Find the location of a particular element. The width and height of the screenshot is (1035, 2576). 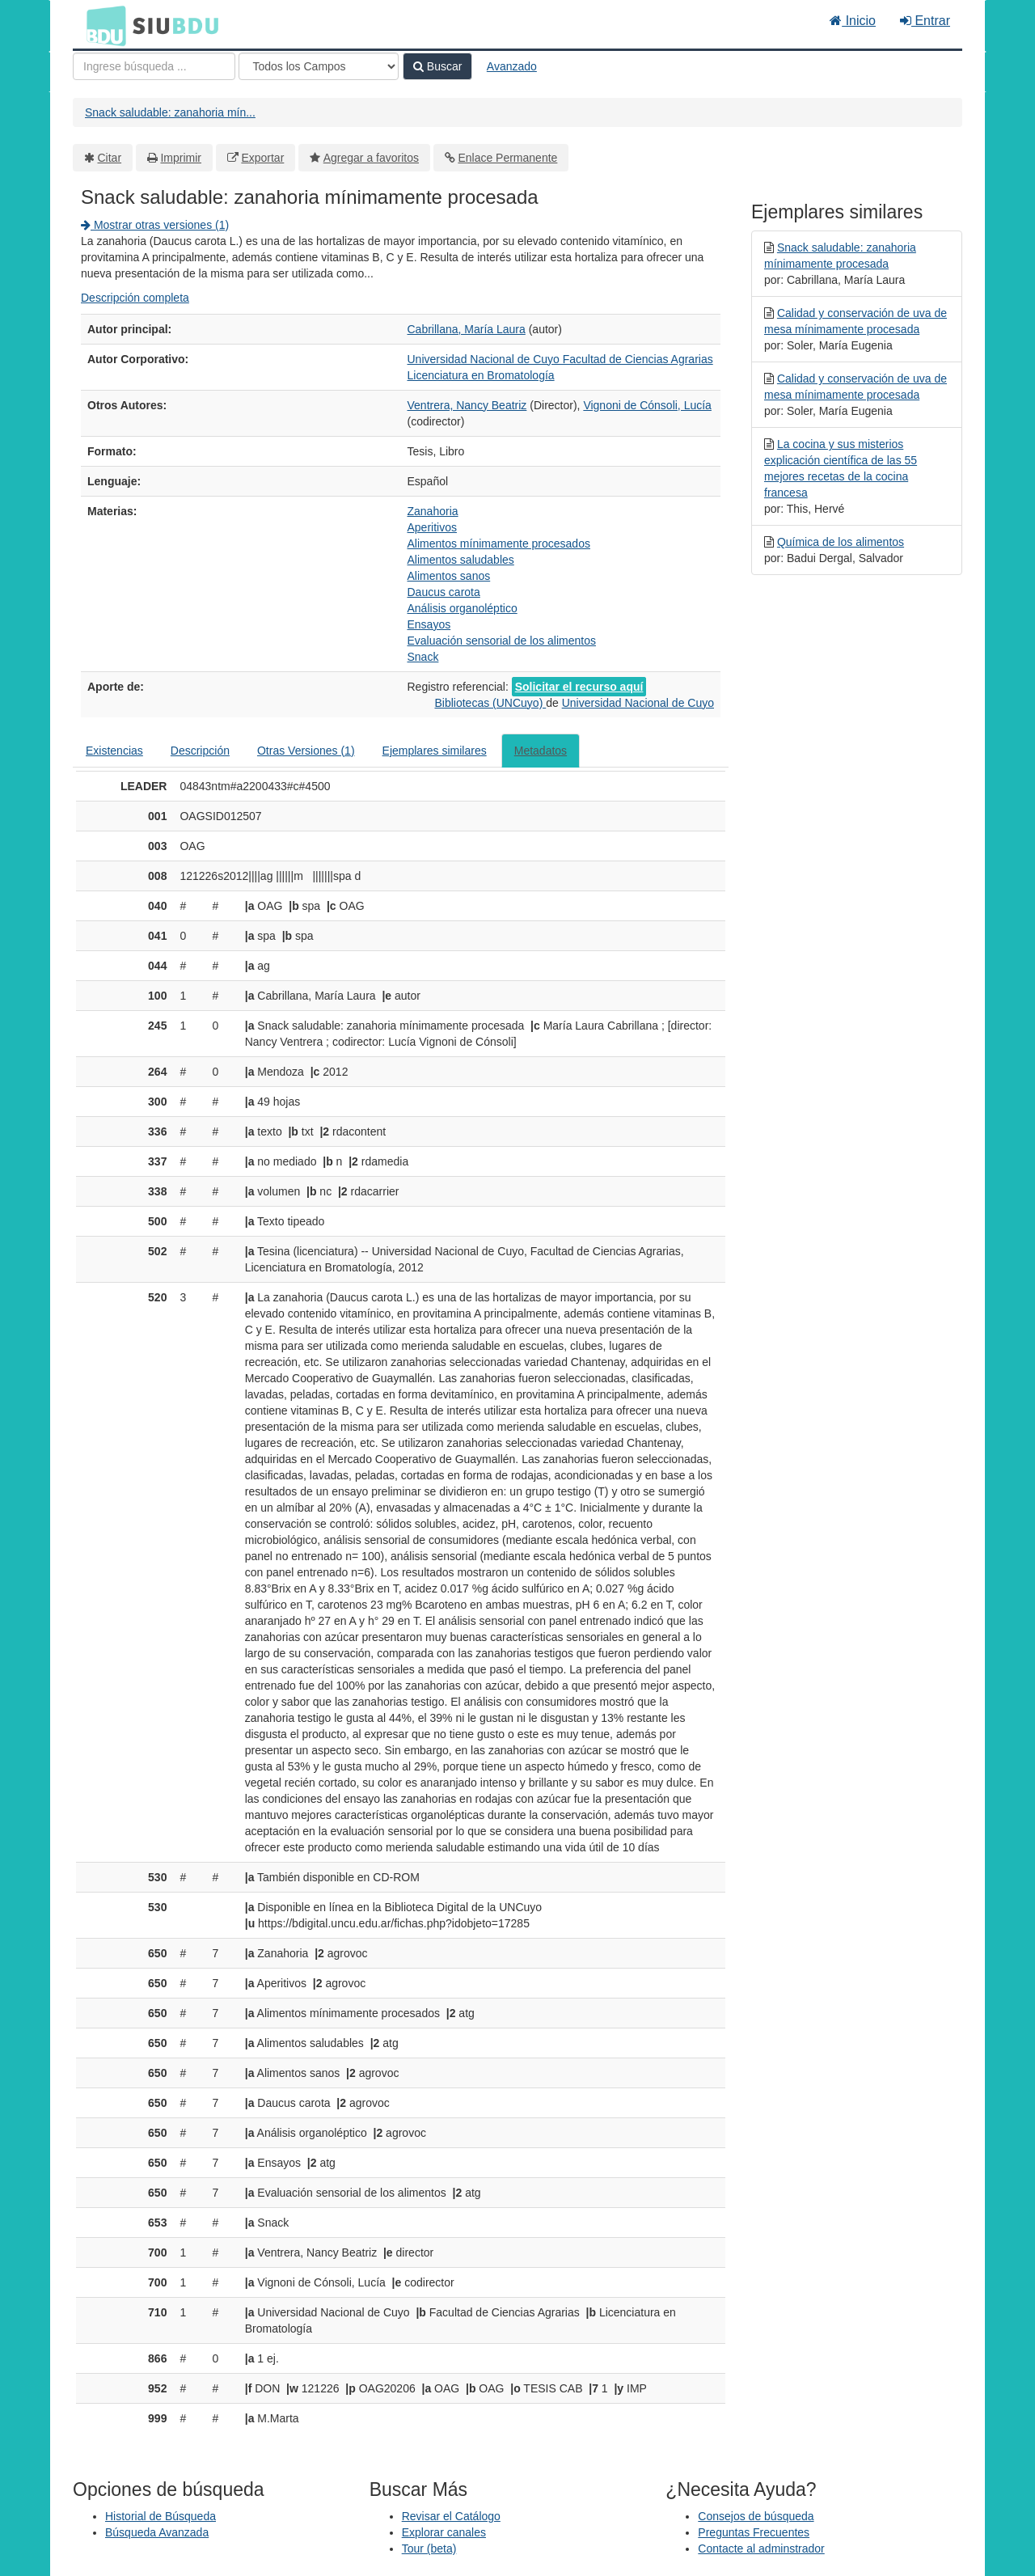

BDU is located at coordinates (102, 25).